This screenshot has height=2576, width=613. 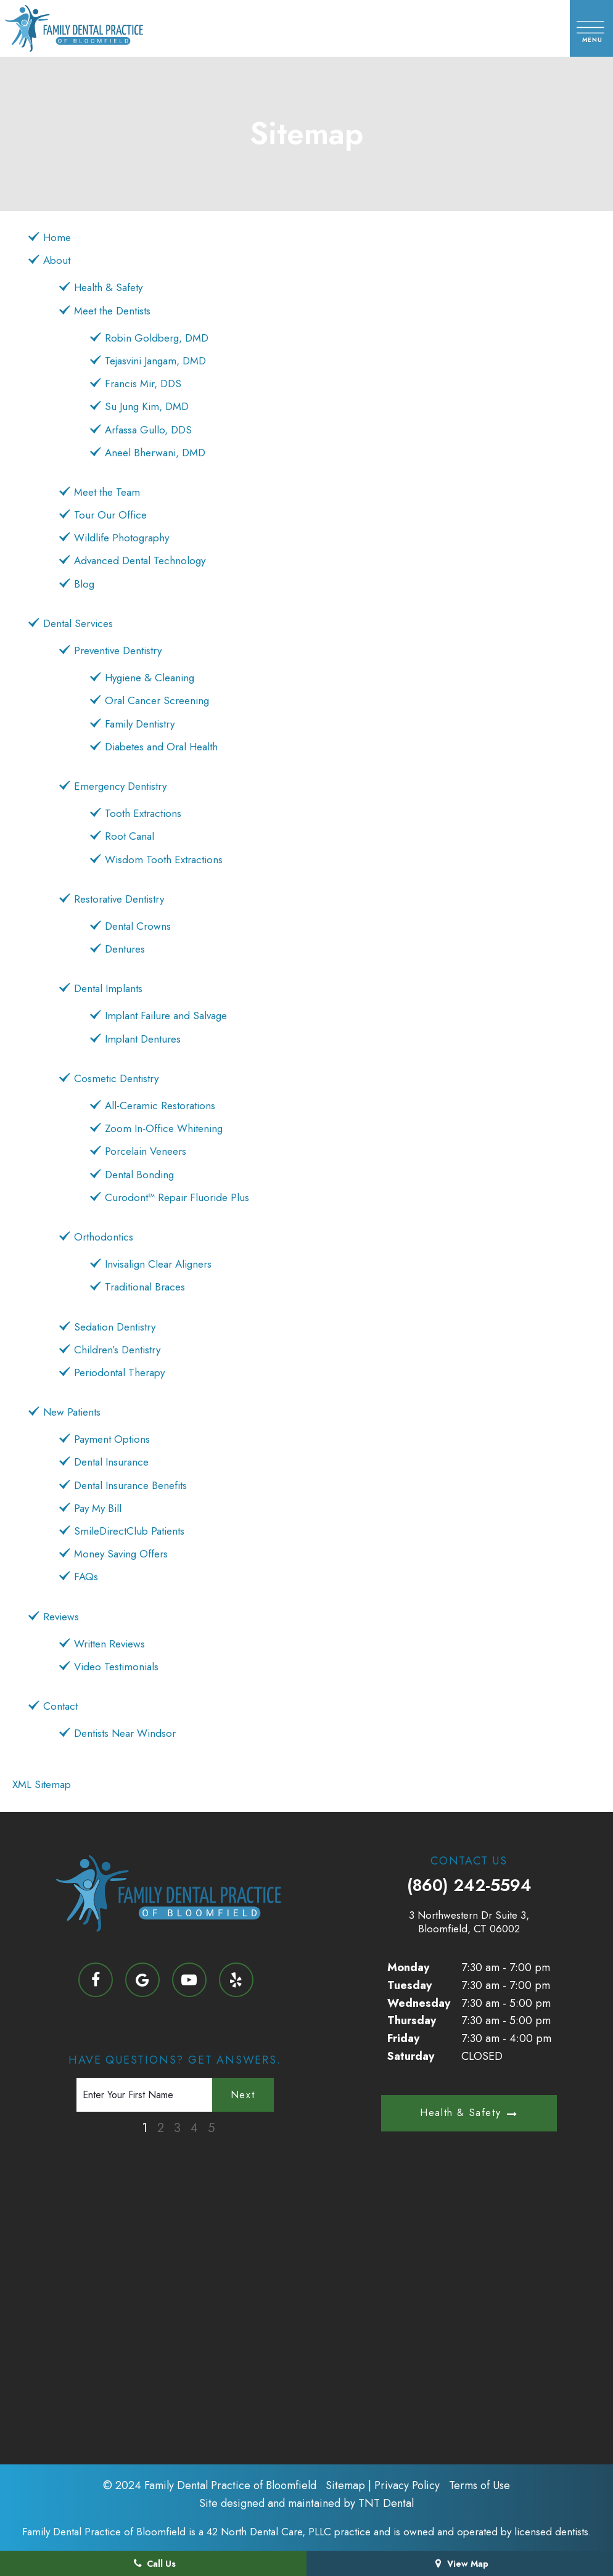 I want to click on Sedation Dentistry, so click(x=114, y=1326).